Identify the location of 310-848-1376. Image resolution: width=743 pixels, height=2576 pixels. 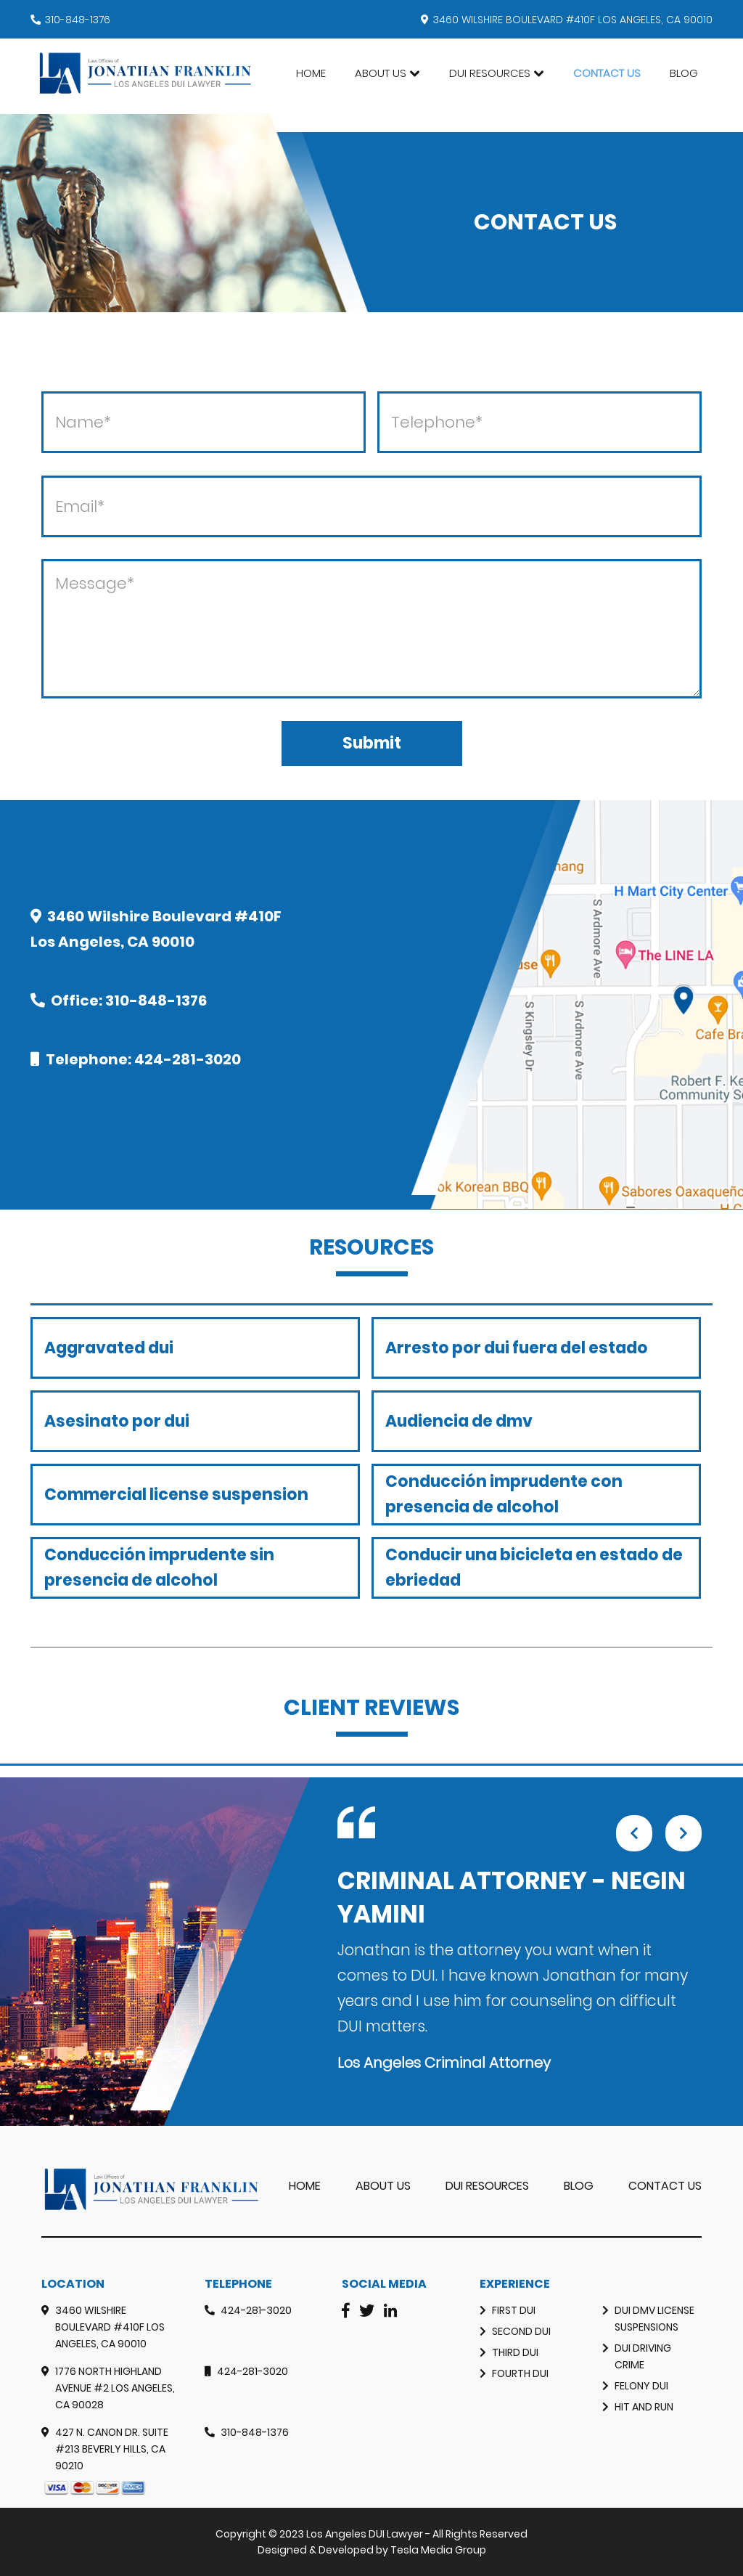
(77, 19).